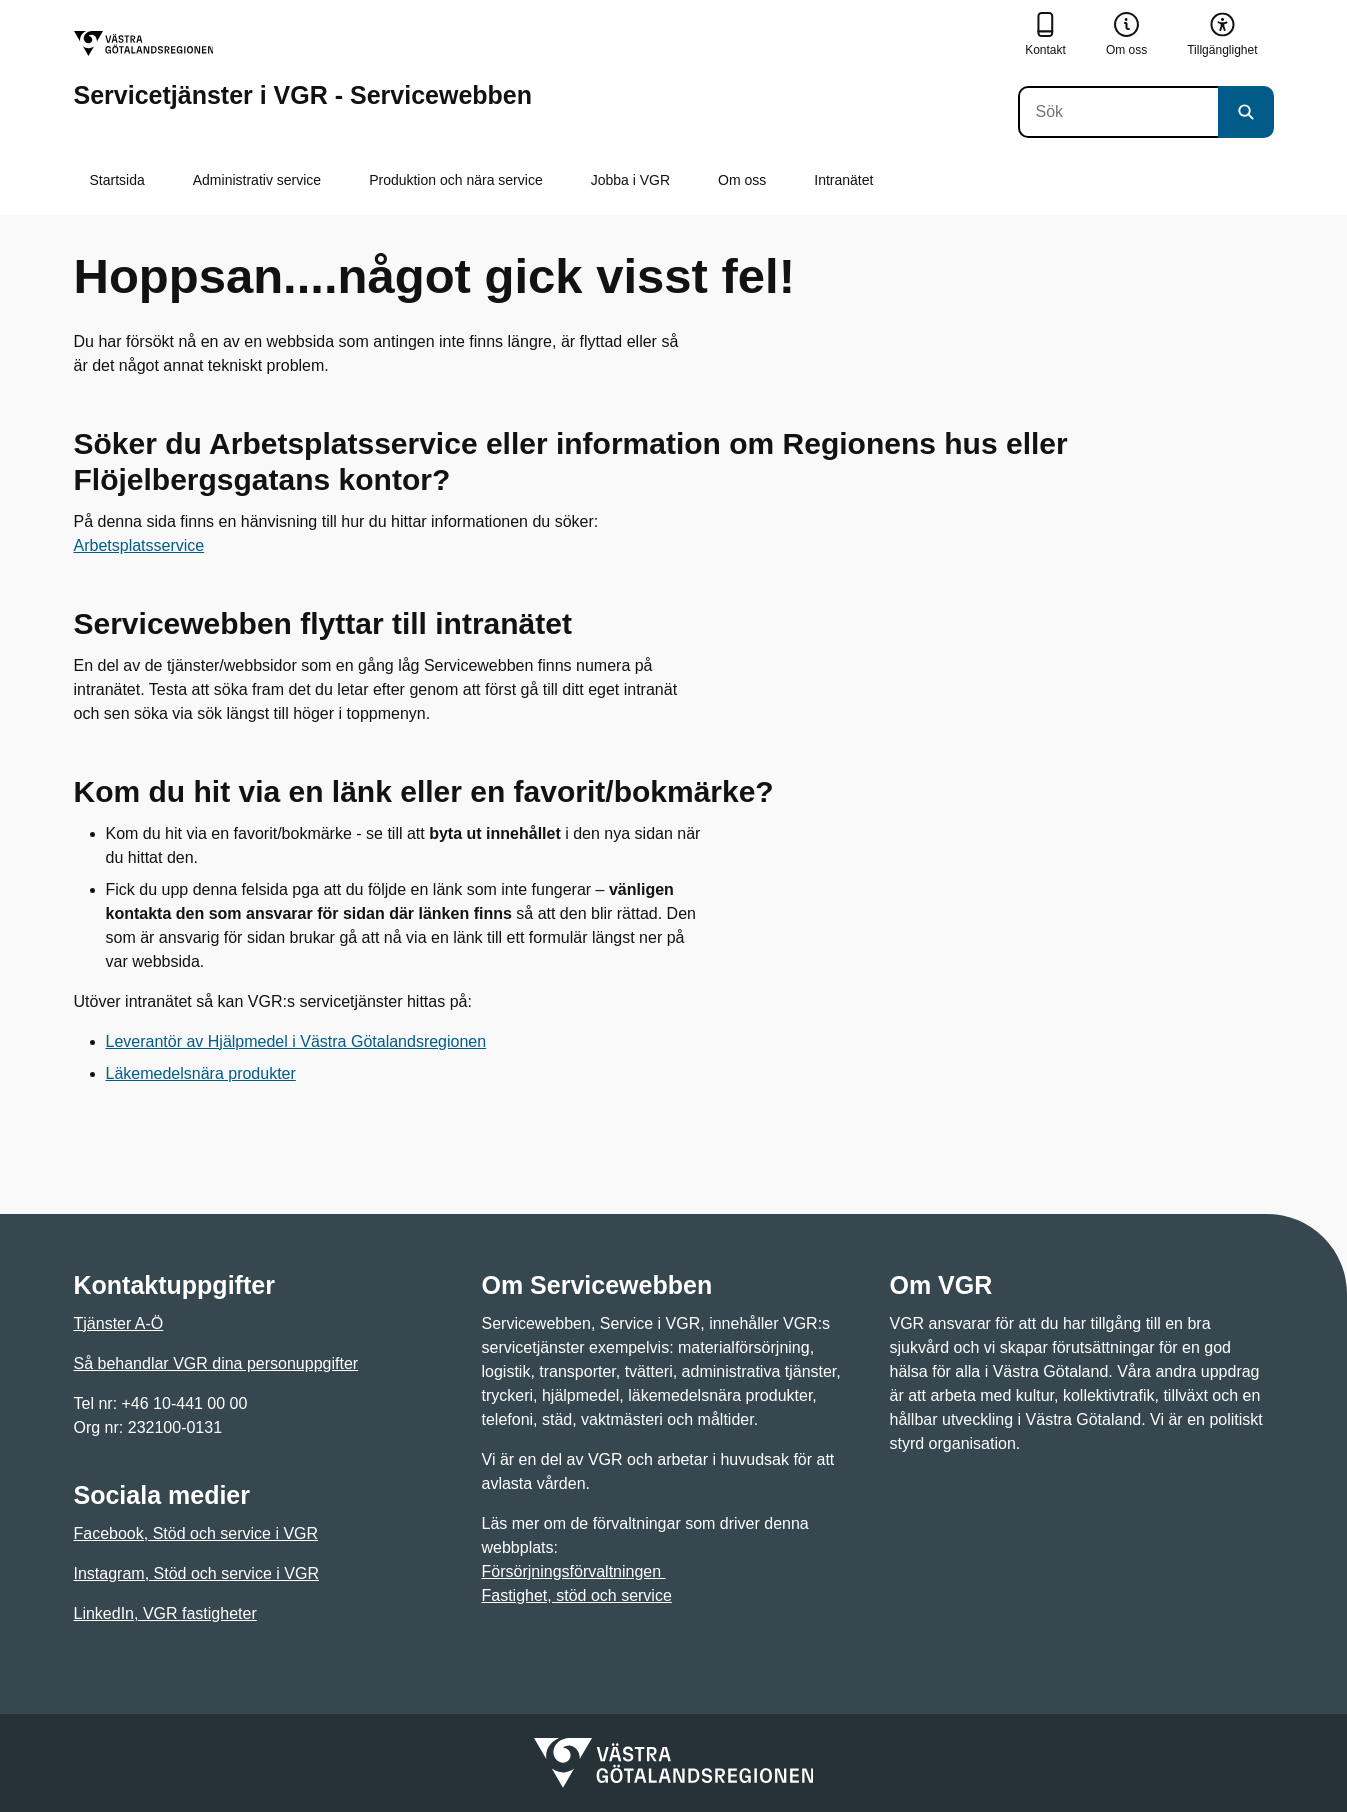 This screenshot has width=1347, height=1812. I want to click on [Sök], so click(1118, 112).